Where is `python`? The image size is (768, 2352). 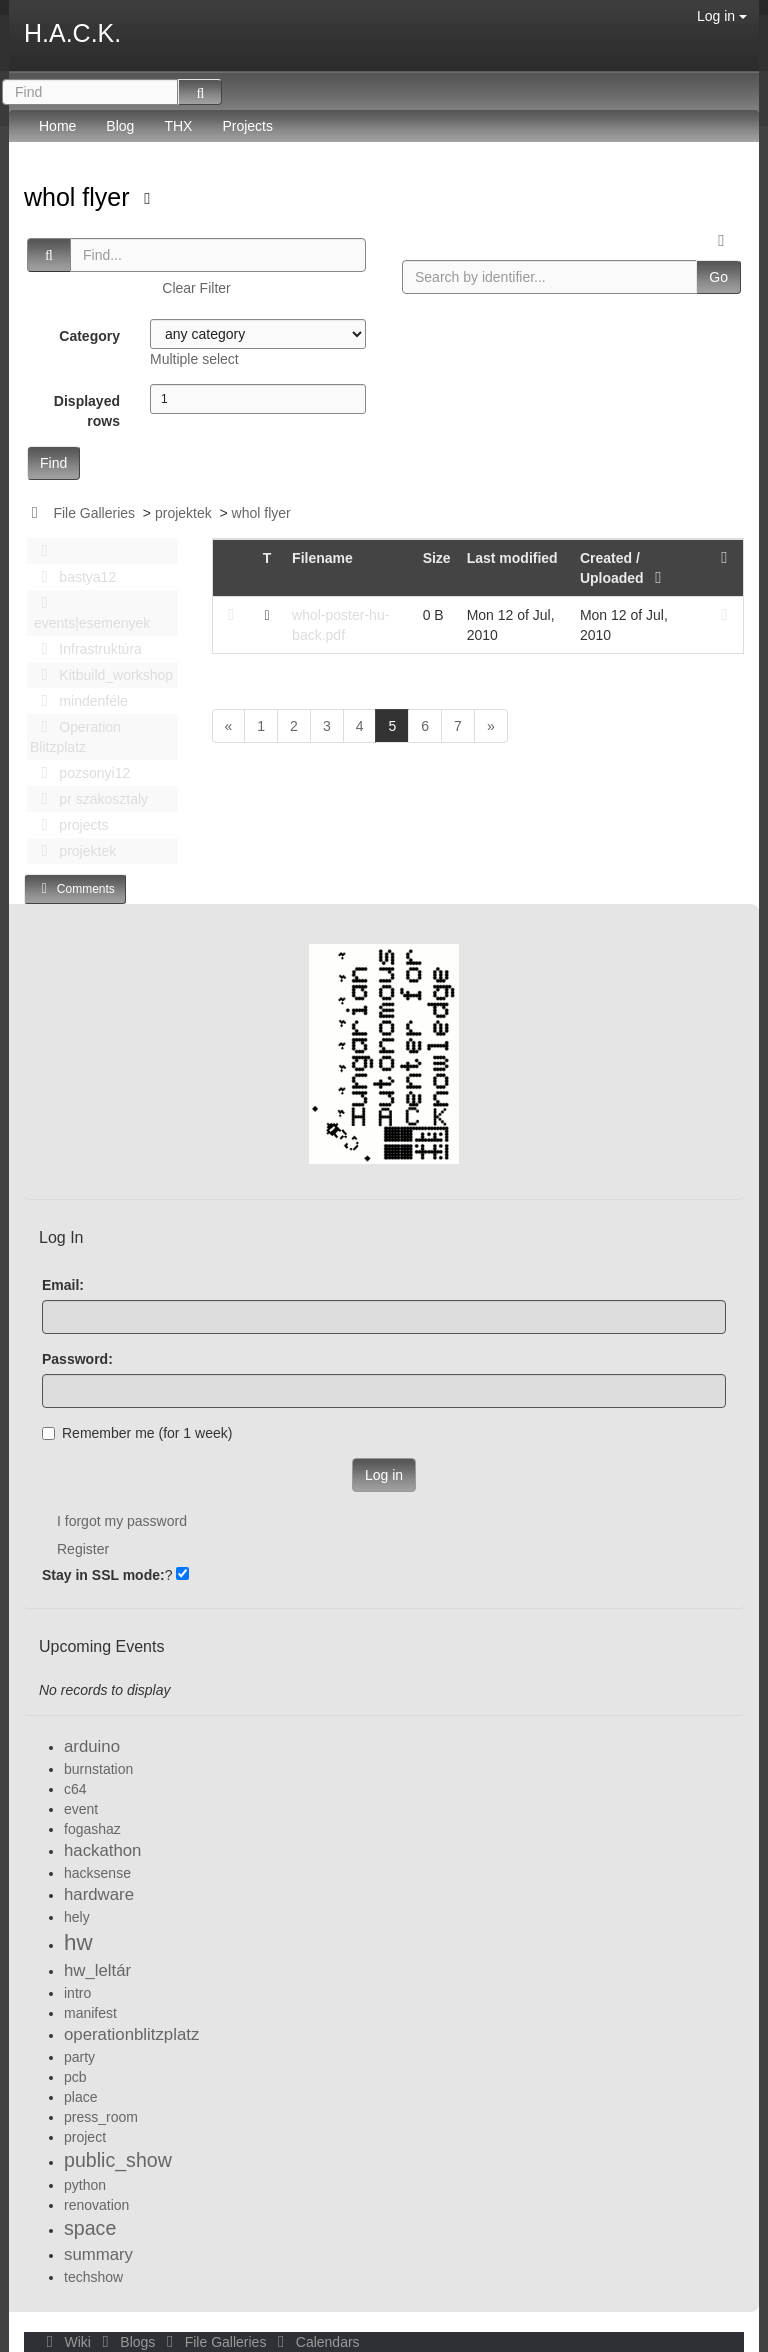
python is located at coordinates (85, 2185).